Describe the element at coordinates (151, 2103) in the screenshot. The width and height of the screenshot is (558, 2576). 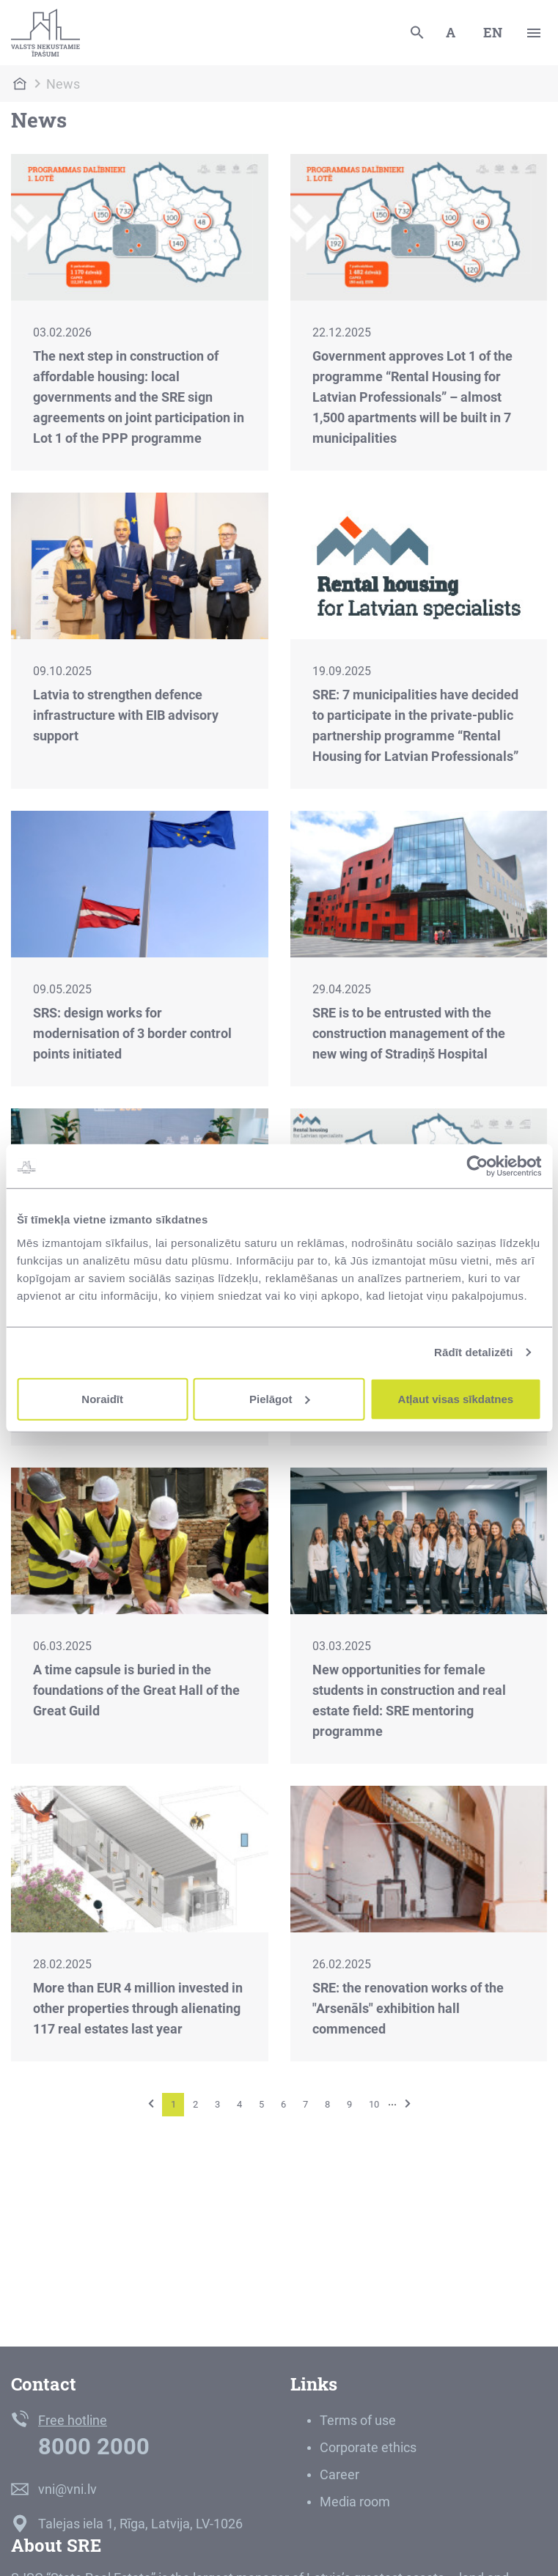
I see `[Previous]` at that location.